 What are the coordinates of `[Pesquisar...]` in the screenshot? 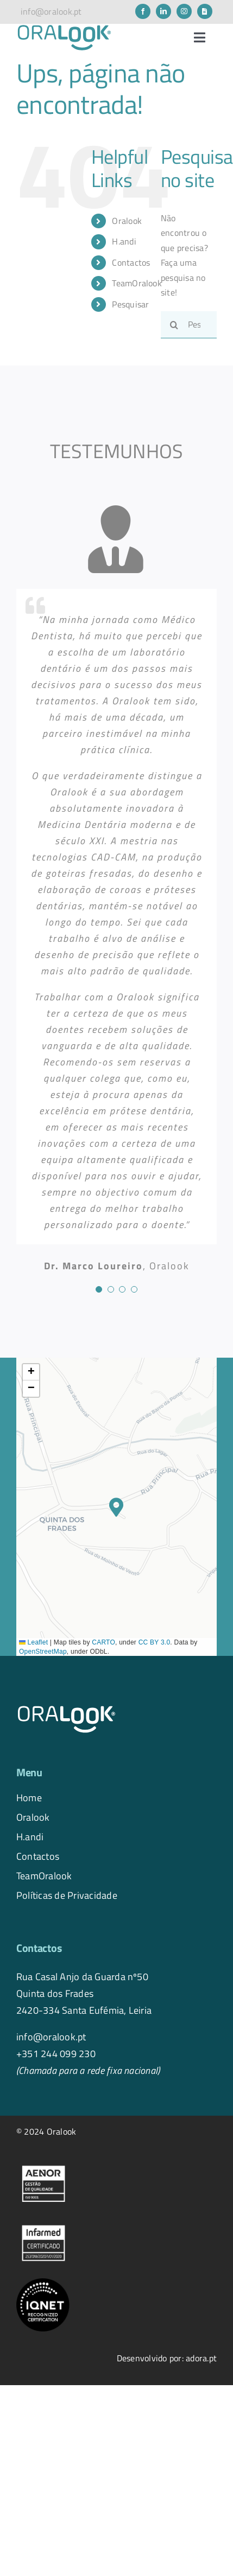 It's located at (189, 324).